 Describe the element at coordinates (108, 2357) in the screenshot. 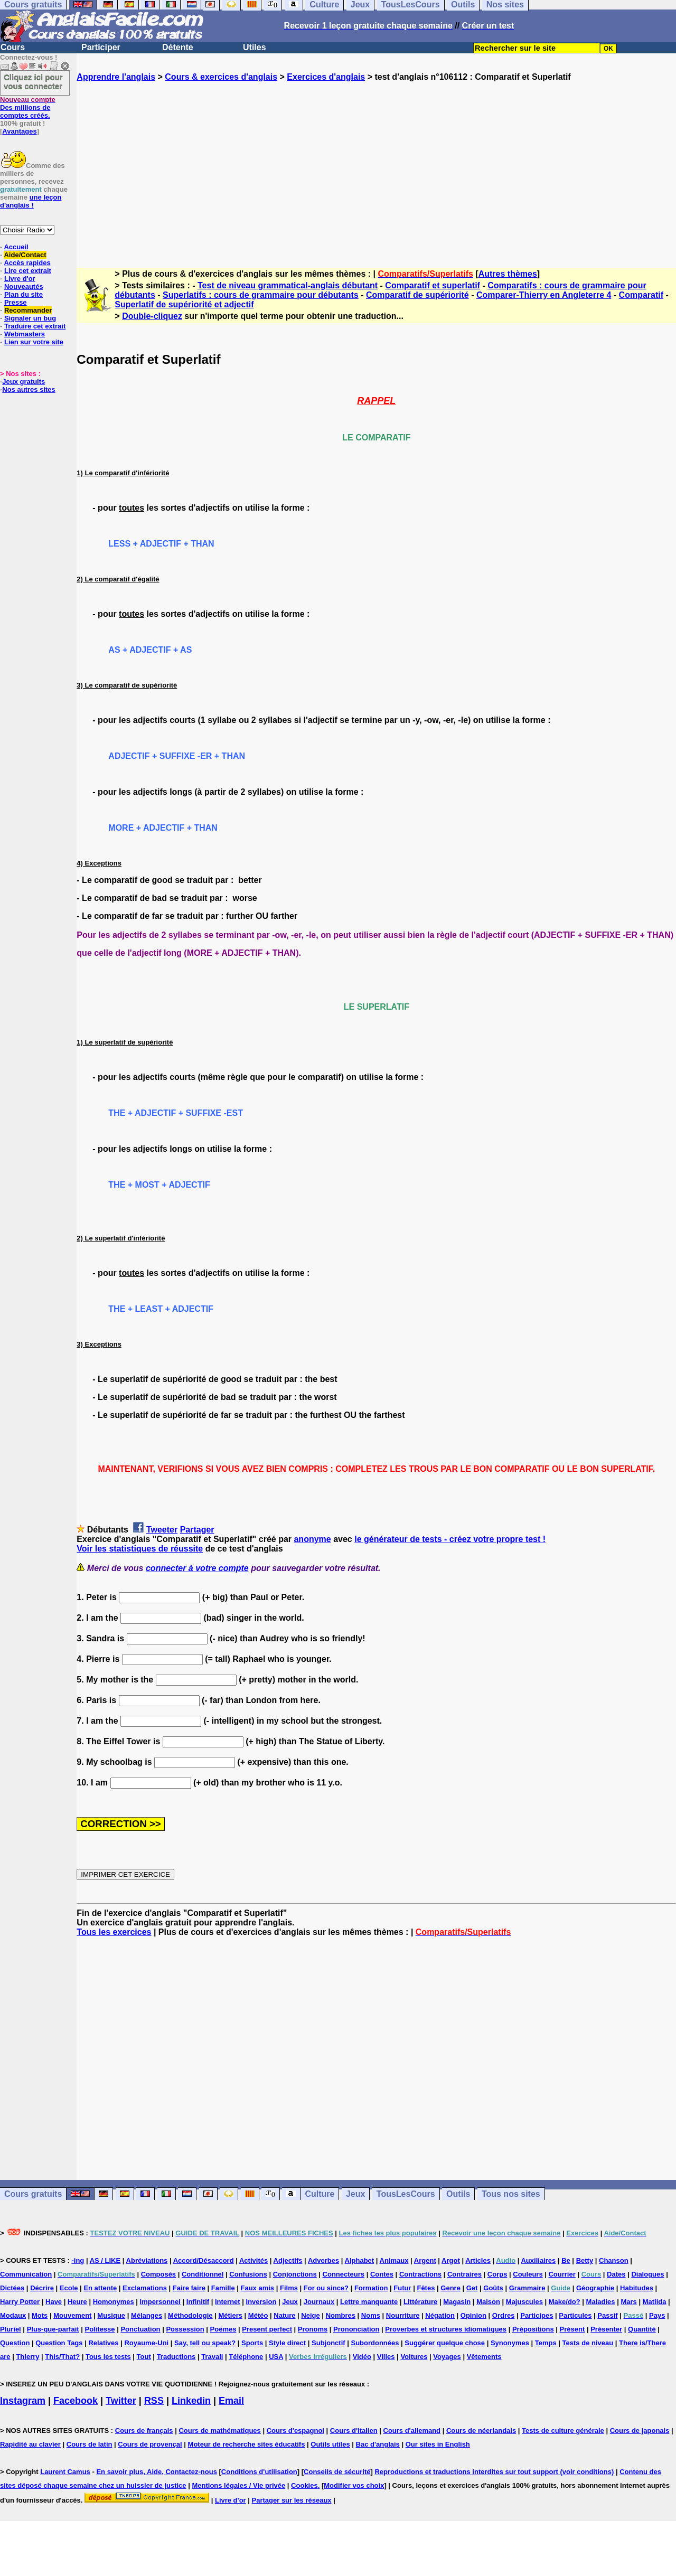

I see `Tous les tests` at that location.